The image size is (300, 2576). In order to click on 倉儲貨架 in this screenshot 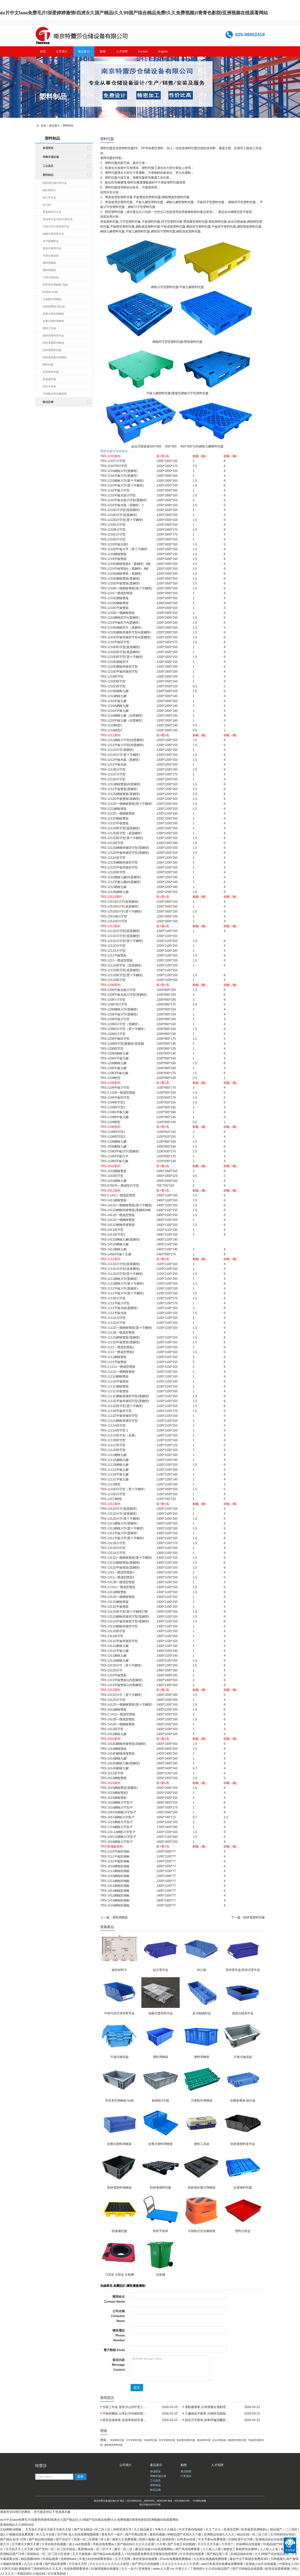, I will do `click(155, 2471)`.